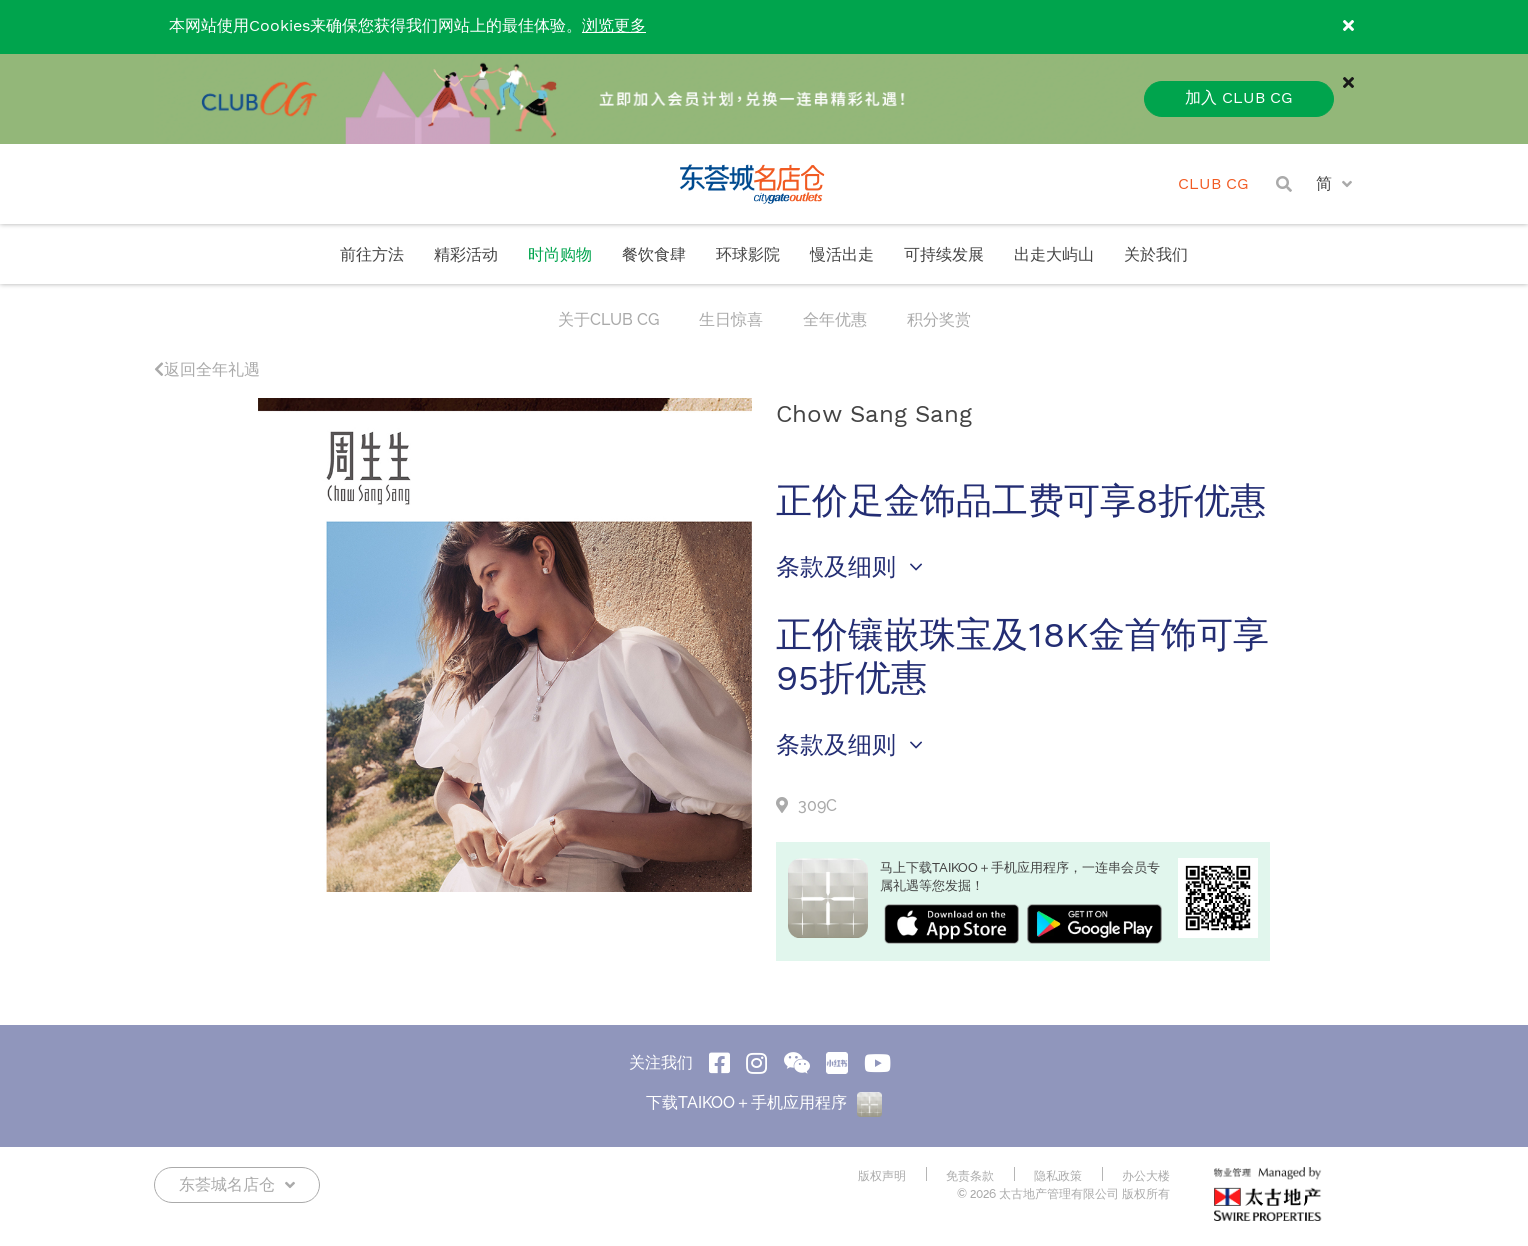 The height and width of the screenshot is (1246, 1528). What do you see at coordinates (207, 369) in the screenshot?
I see `返回全年礼遇` at bounding box center [207, 369].